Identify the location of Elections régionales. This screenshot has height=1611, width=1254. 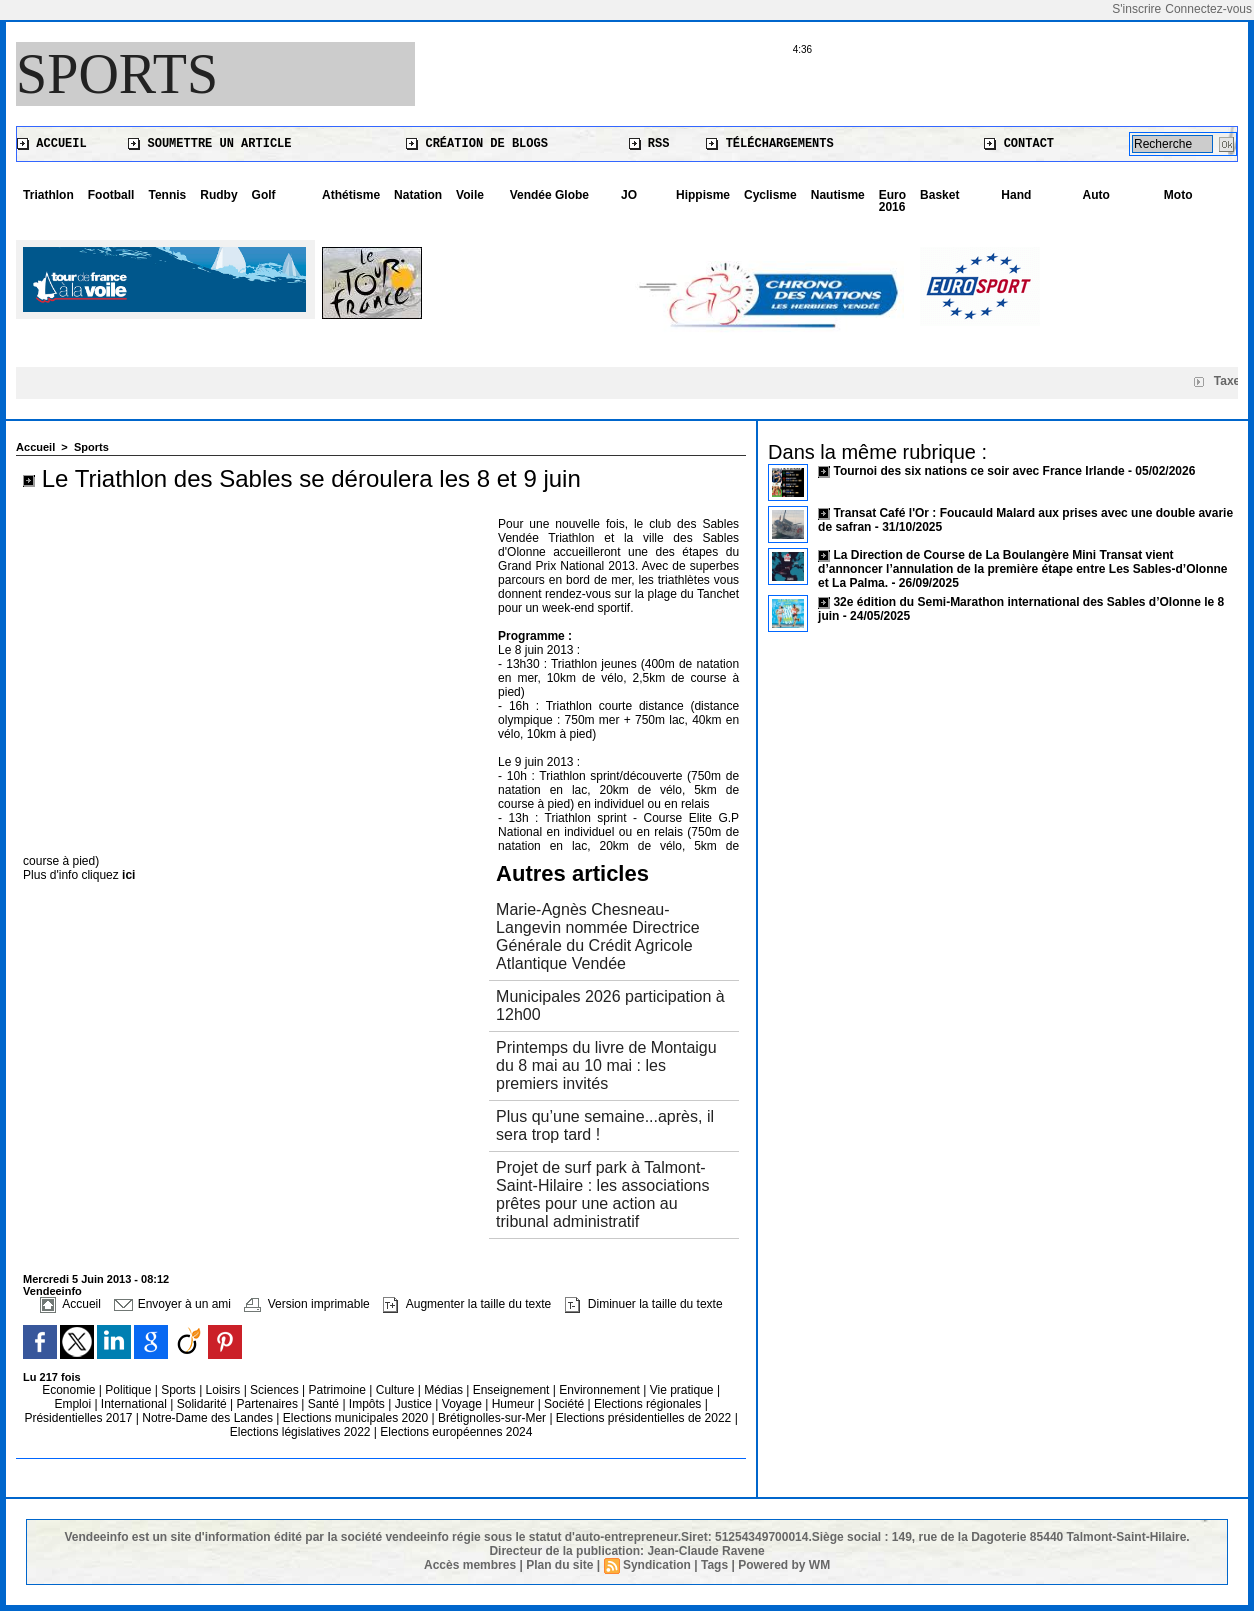
(649, 1404).